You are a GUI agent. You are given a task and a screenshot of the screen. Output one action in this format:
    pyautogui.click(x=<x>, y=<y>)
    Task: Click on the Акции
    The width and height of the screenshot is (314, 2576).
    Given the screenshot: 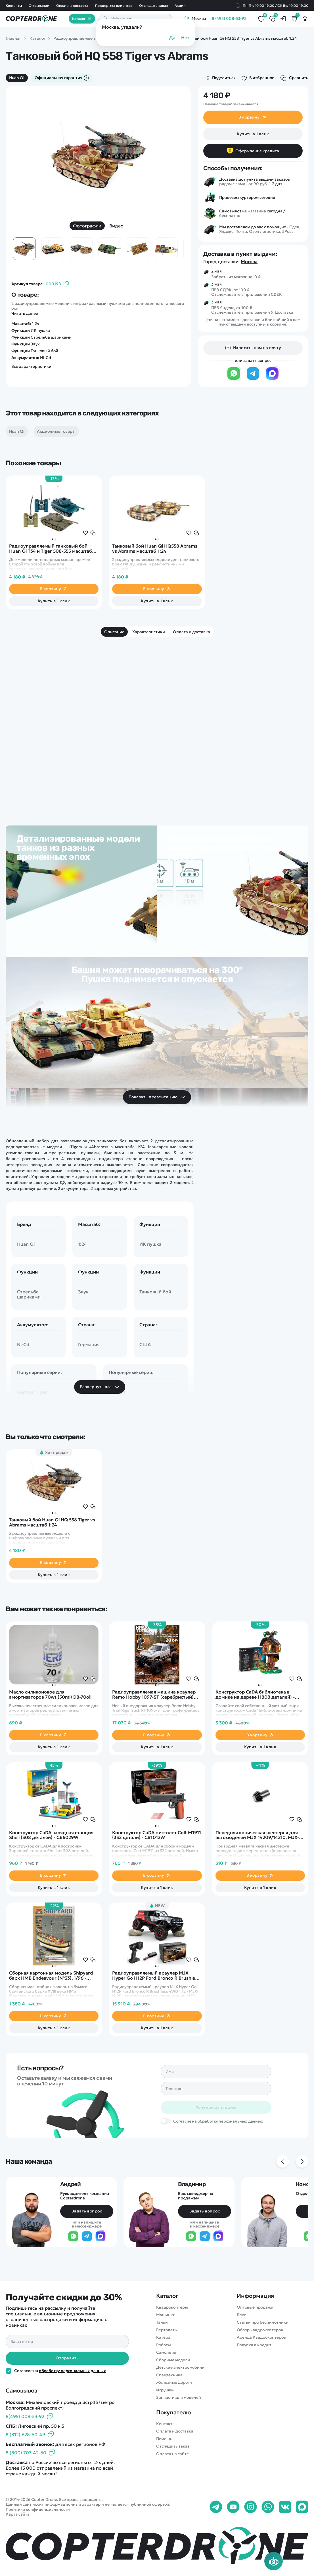 What is the action you would take?
    pyautogui.click(x=180, y=5)
    